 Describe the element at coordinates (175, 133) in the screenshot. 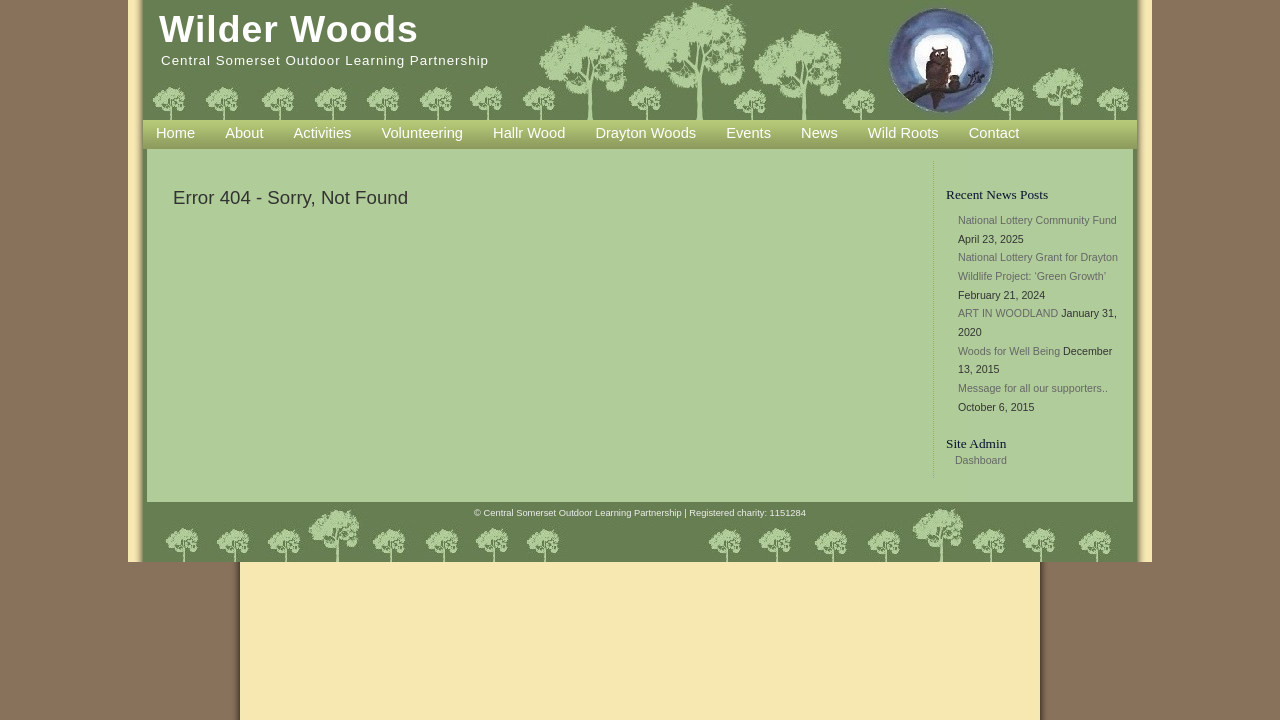

I see `Home` at that location.